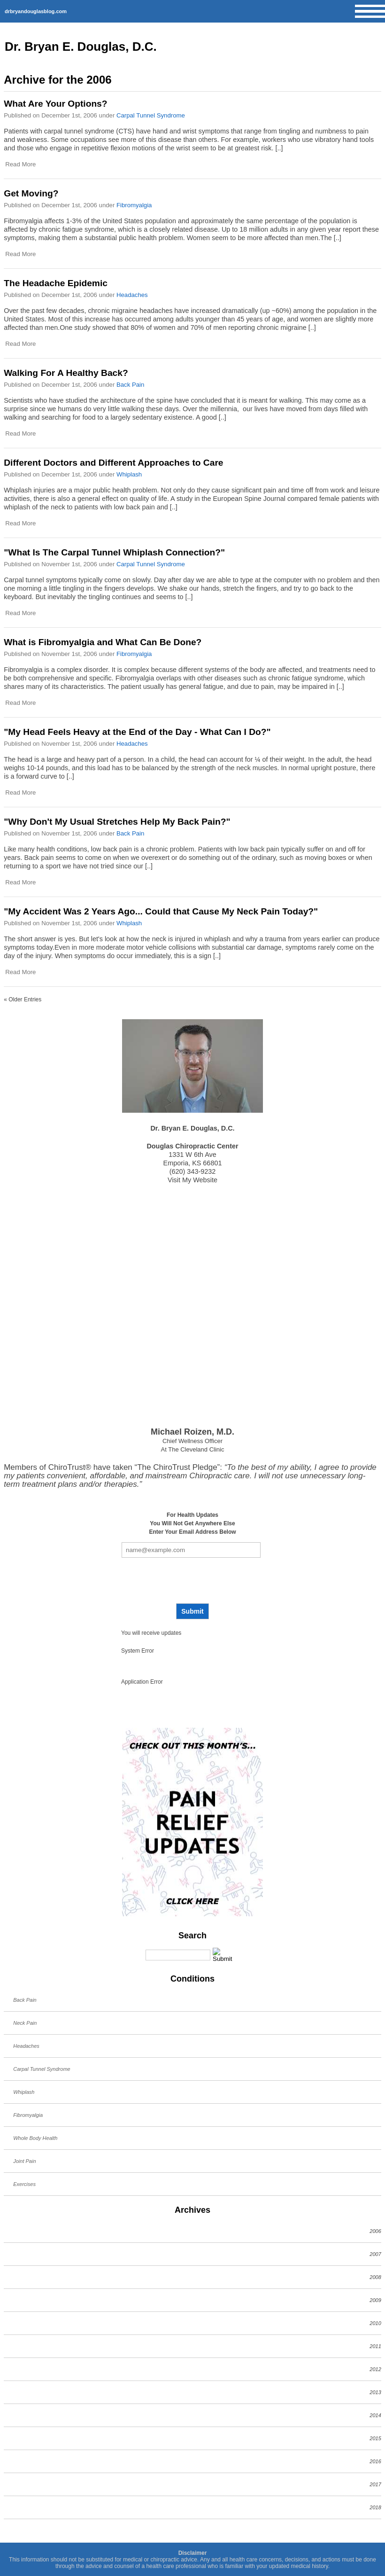 This screenshot has width=385, height=2576. What do you see at coordinates (130, 384) in the screenshot?
I see `Back Pain` at bounding box center [130, 384].